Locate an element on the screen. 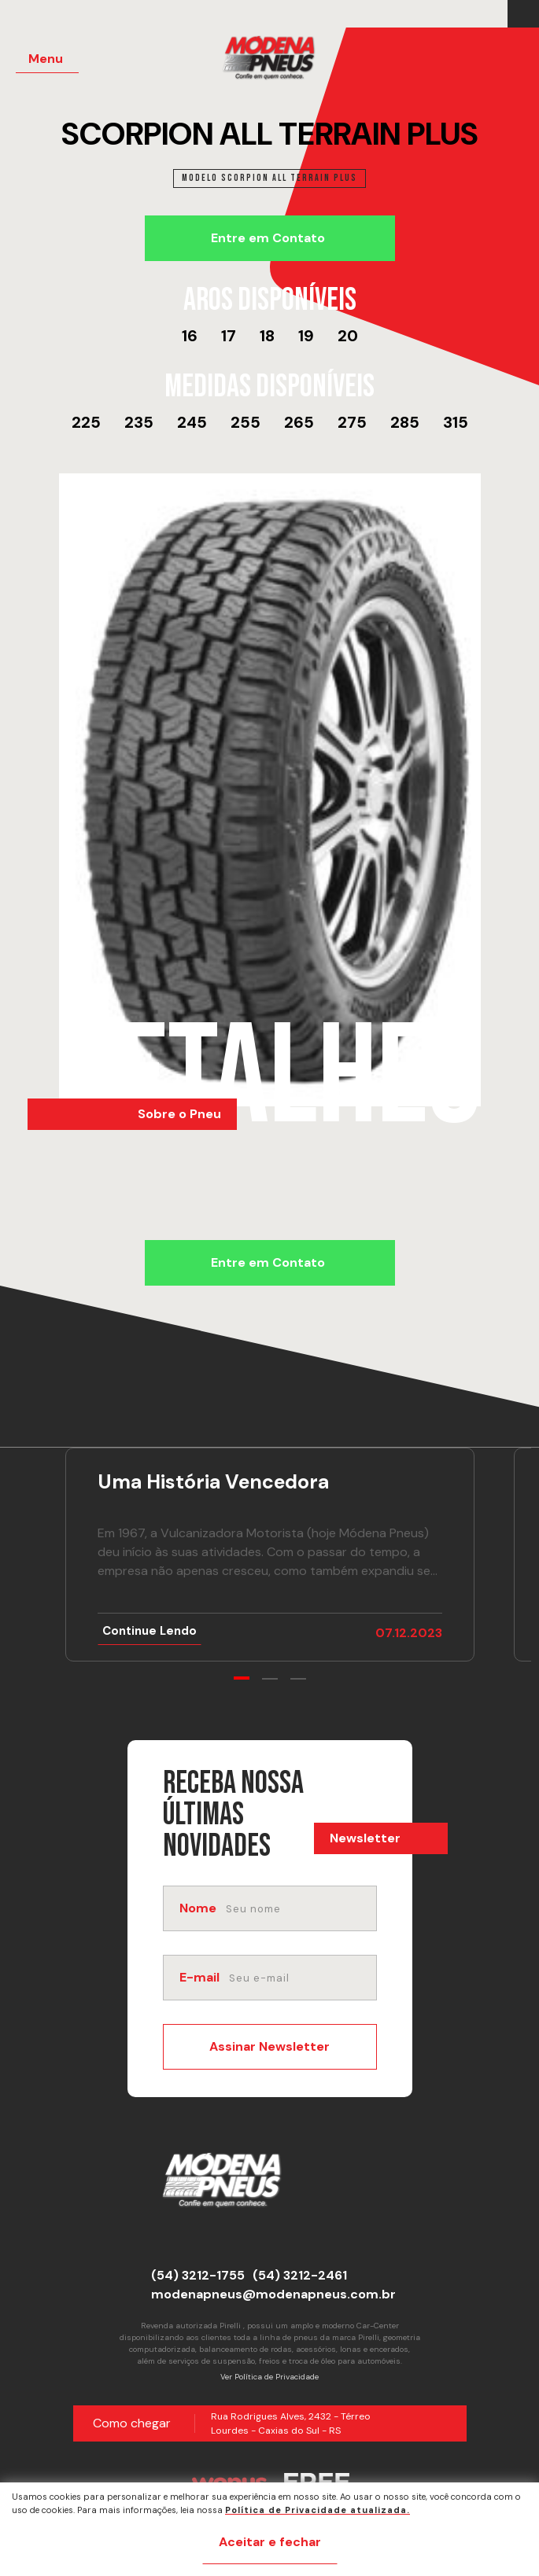 The image size is (539, 2576). (54) 3212-1755 is located at coordinates (198, 2275).